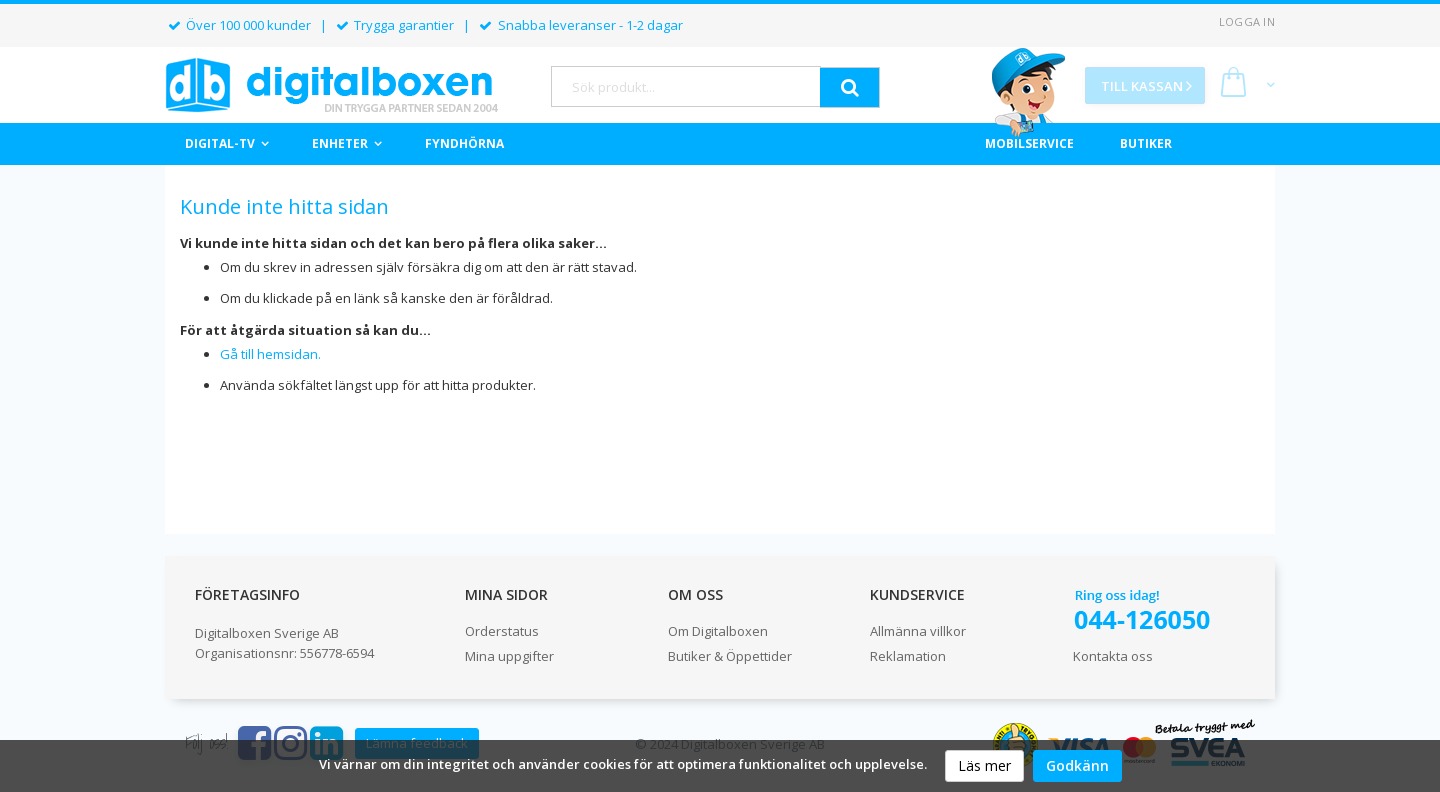  I want to click on Om Digitalboxen, so click(718, 631).